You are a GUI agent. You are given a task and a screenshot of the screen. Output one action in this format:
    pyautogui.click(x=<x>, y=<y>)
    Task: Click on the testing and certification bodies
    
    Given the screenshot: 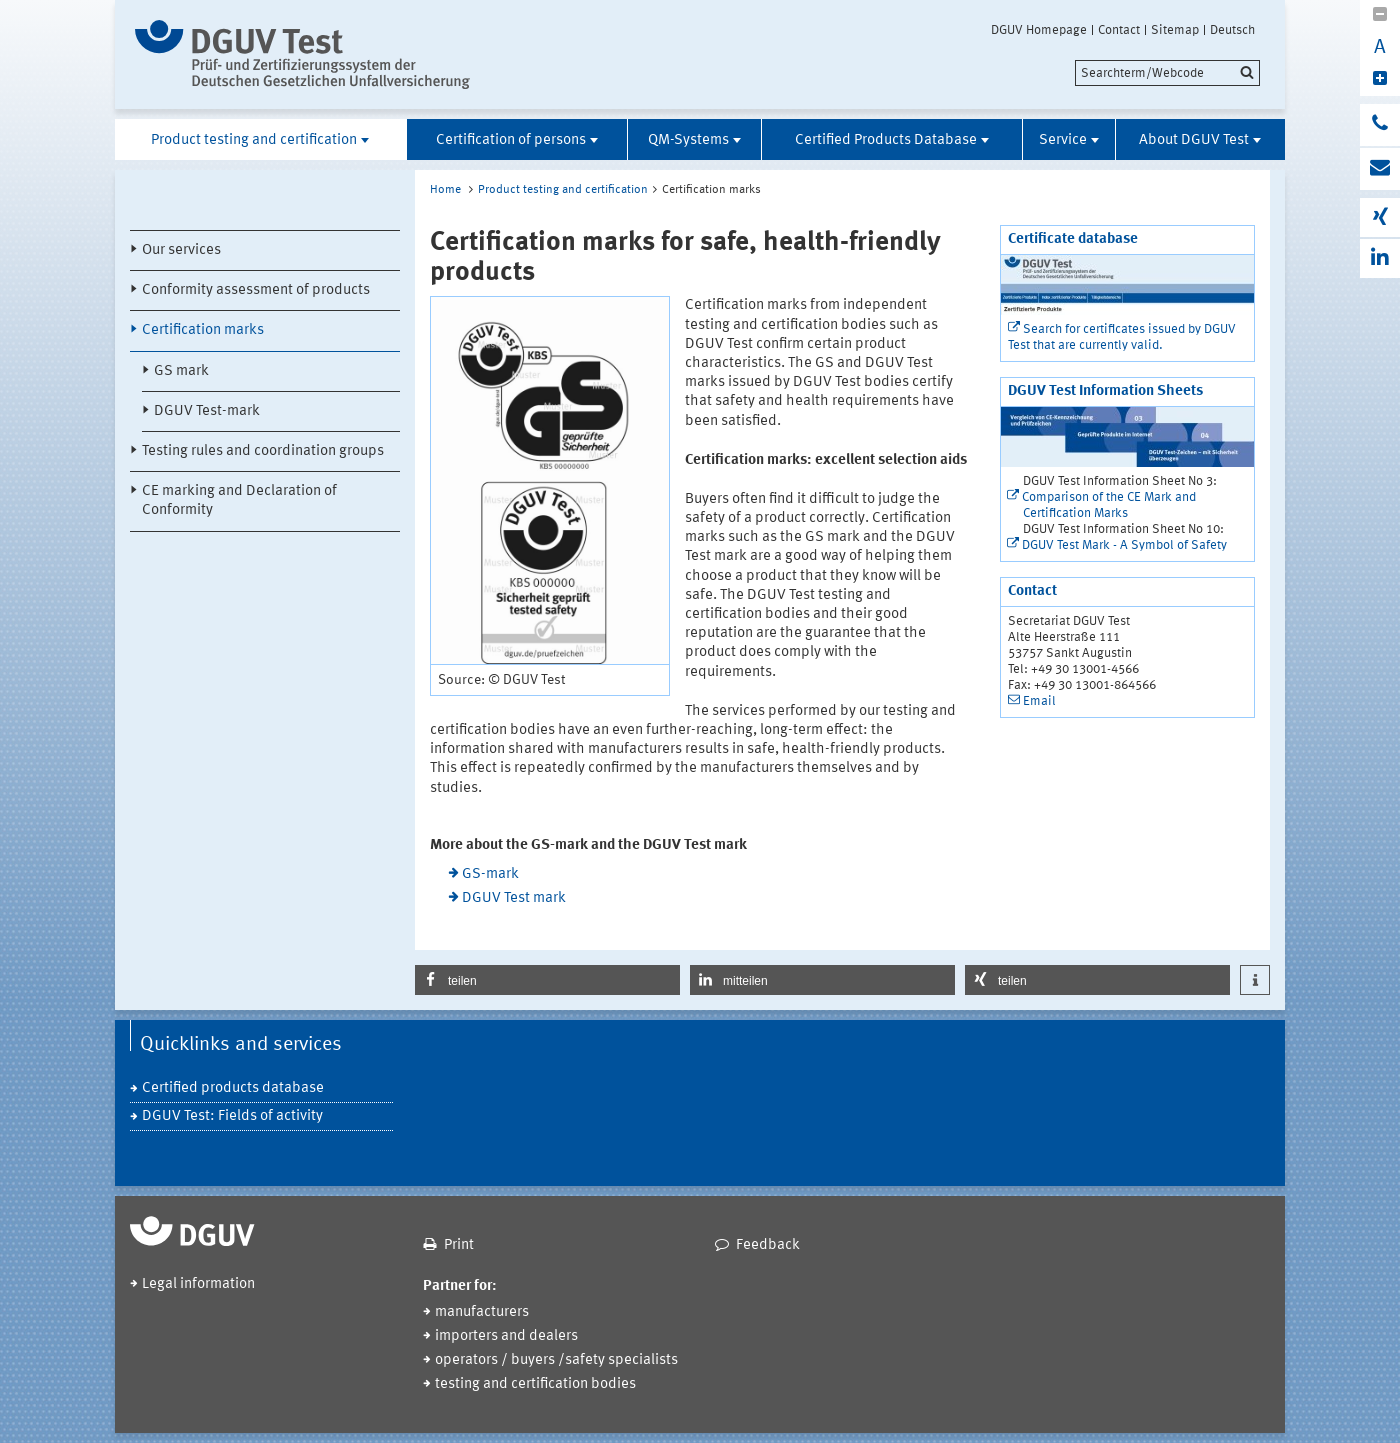 What is the action you would take?
    pyautogui.click(x=535, y=1384)
    